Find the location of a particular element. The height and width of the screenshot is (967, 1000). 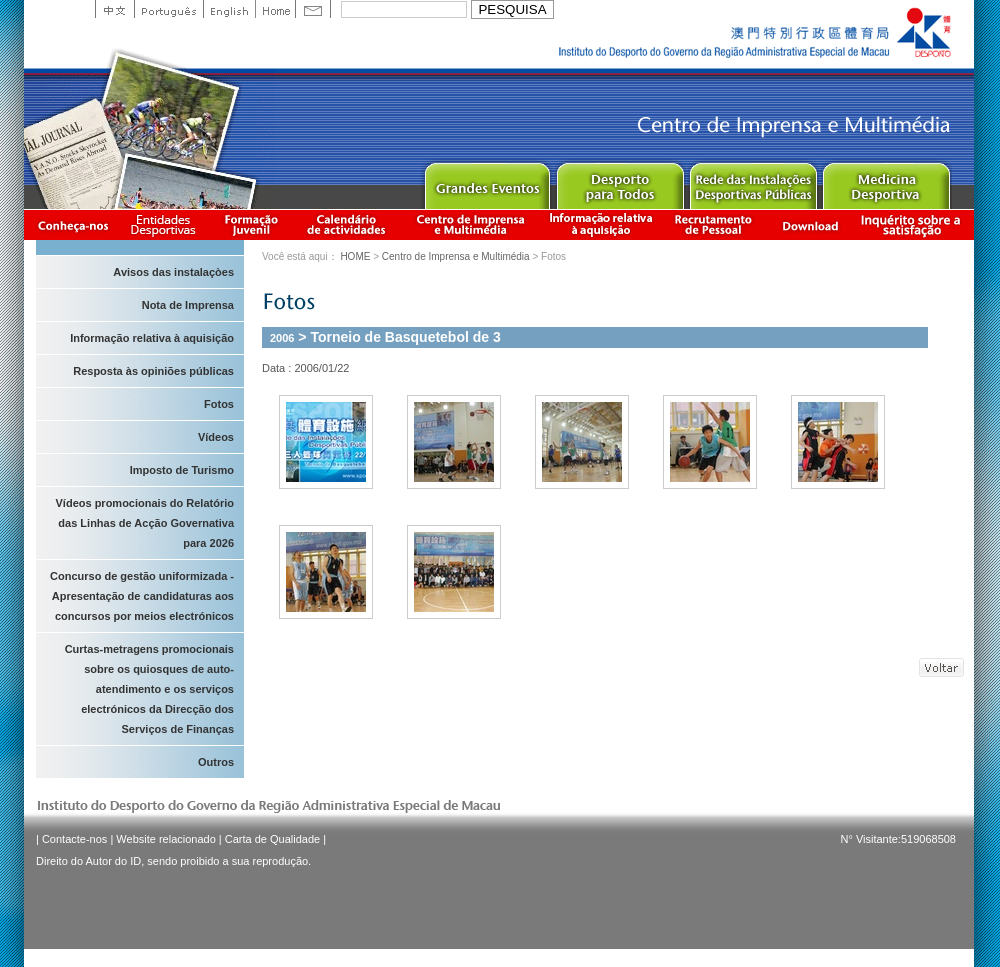

Portuguese is located at coordinates (168, 9).